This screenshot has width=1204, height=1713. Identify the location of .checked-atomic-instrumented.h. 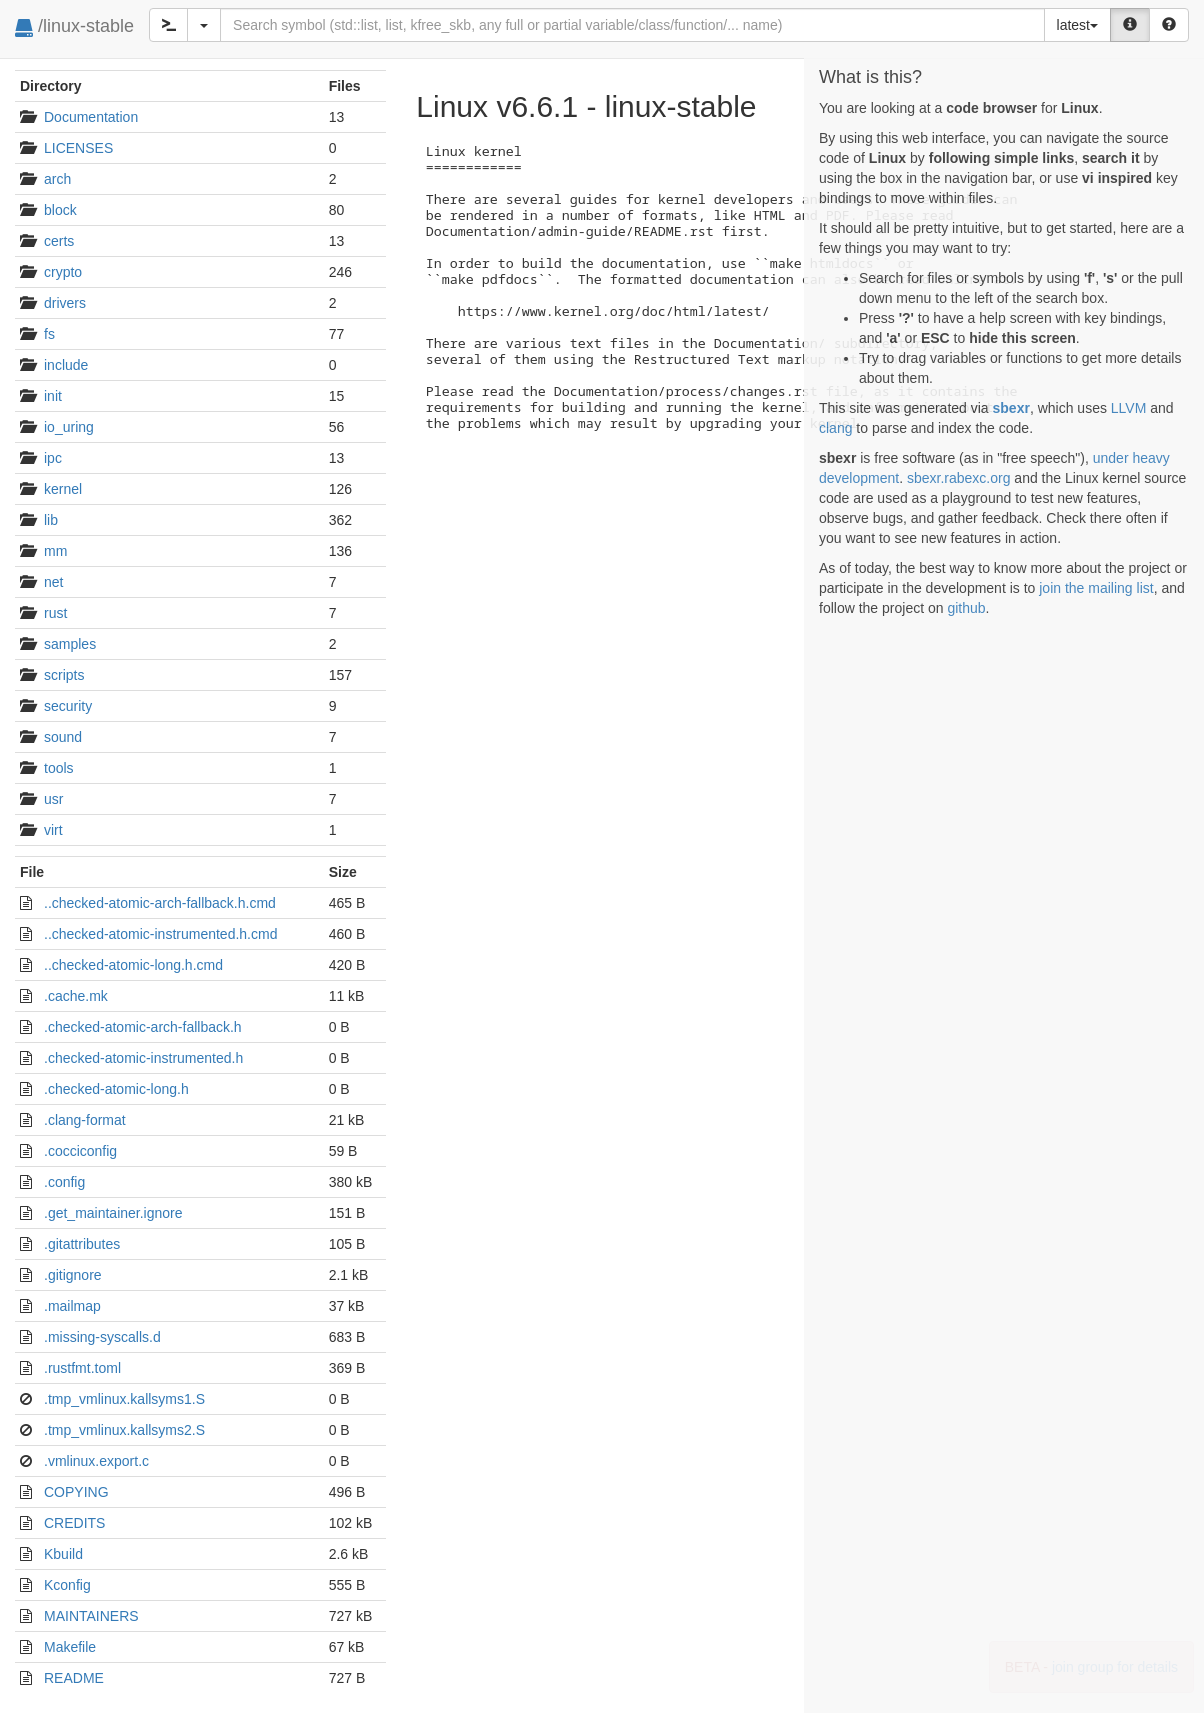
(143, 1058).